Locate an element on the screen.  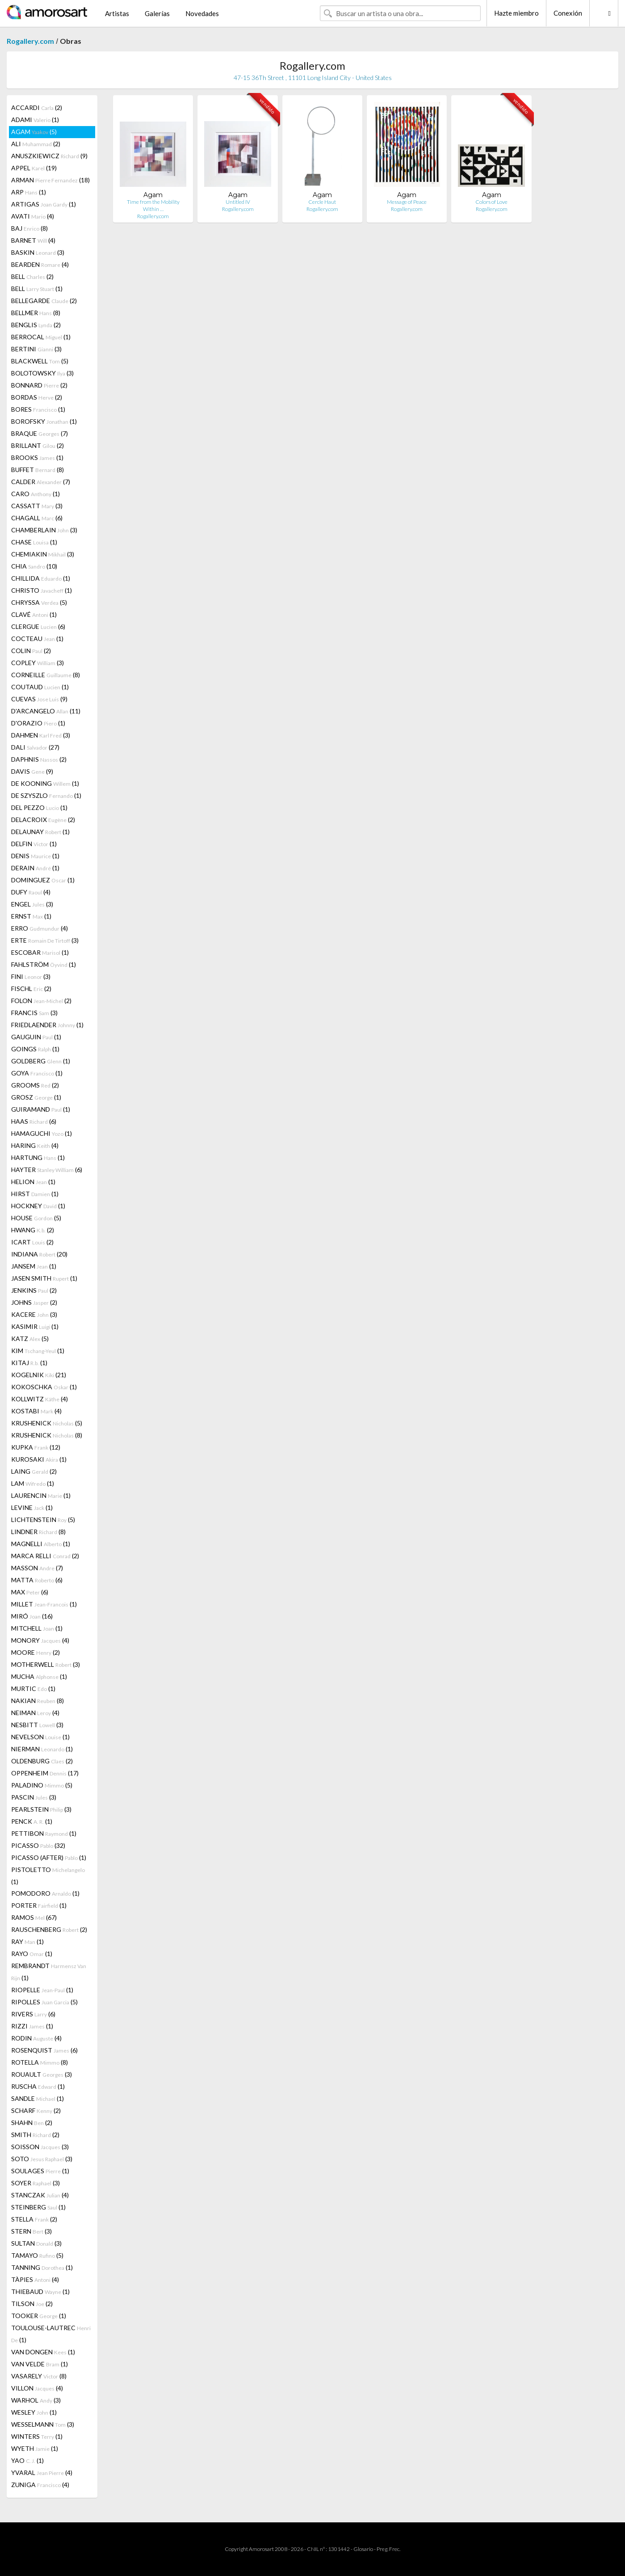
AVATI (4) is located at coordinates (32, 216).